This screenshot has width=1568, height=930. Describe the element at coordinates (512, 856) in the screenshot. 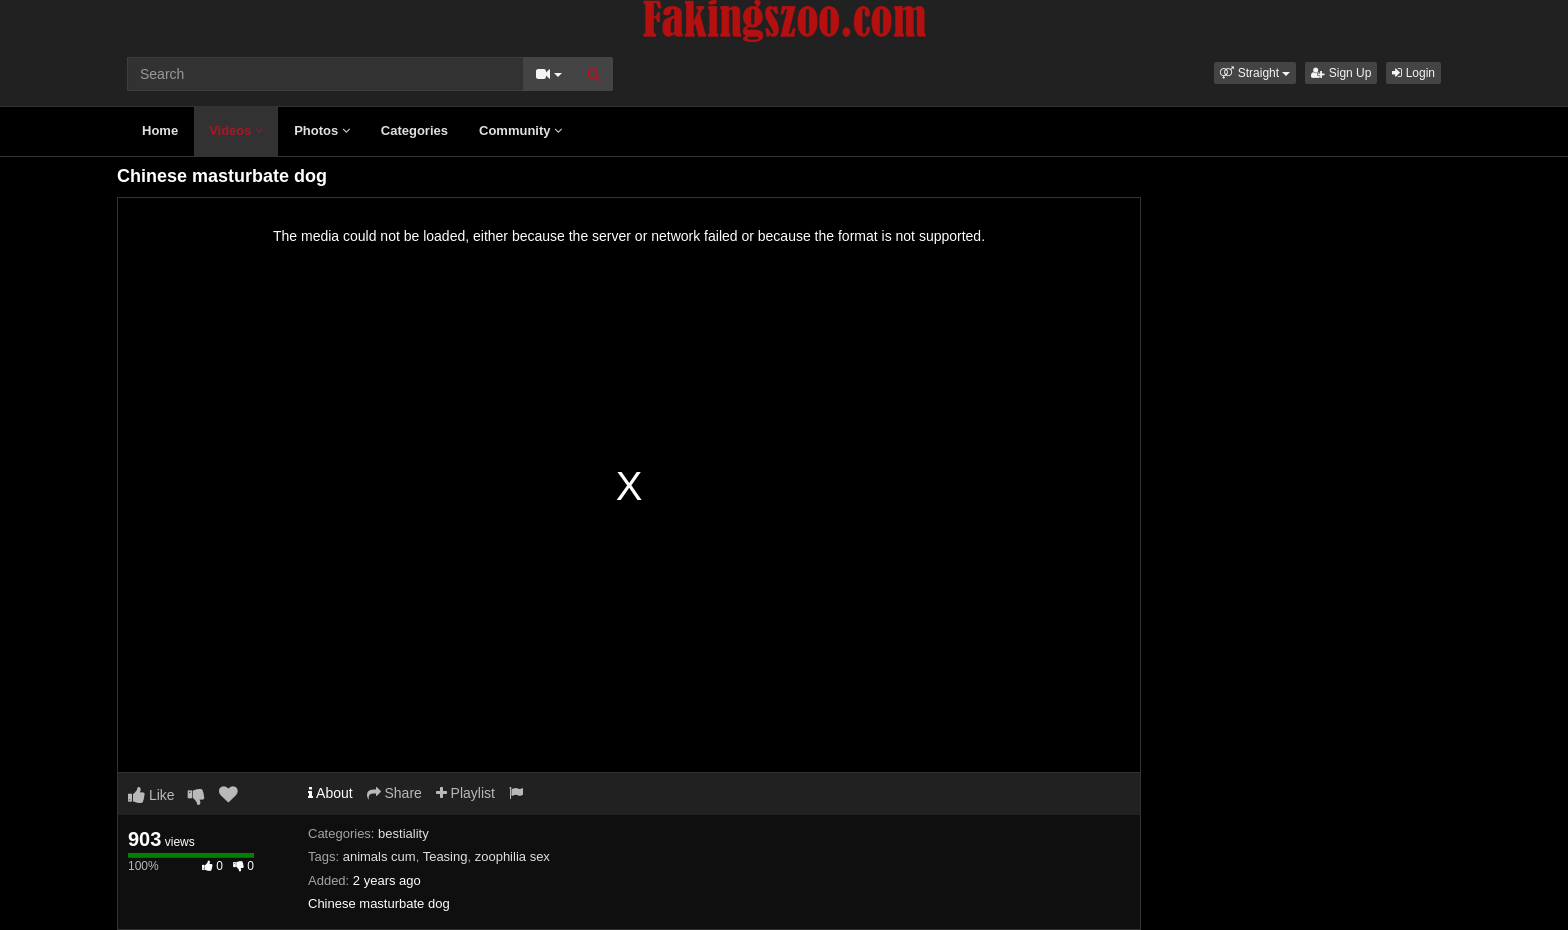

I see `zoophilia sex` at that location.